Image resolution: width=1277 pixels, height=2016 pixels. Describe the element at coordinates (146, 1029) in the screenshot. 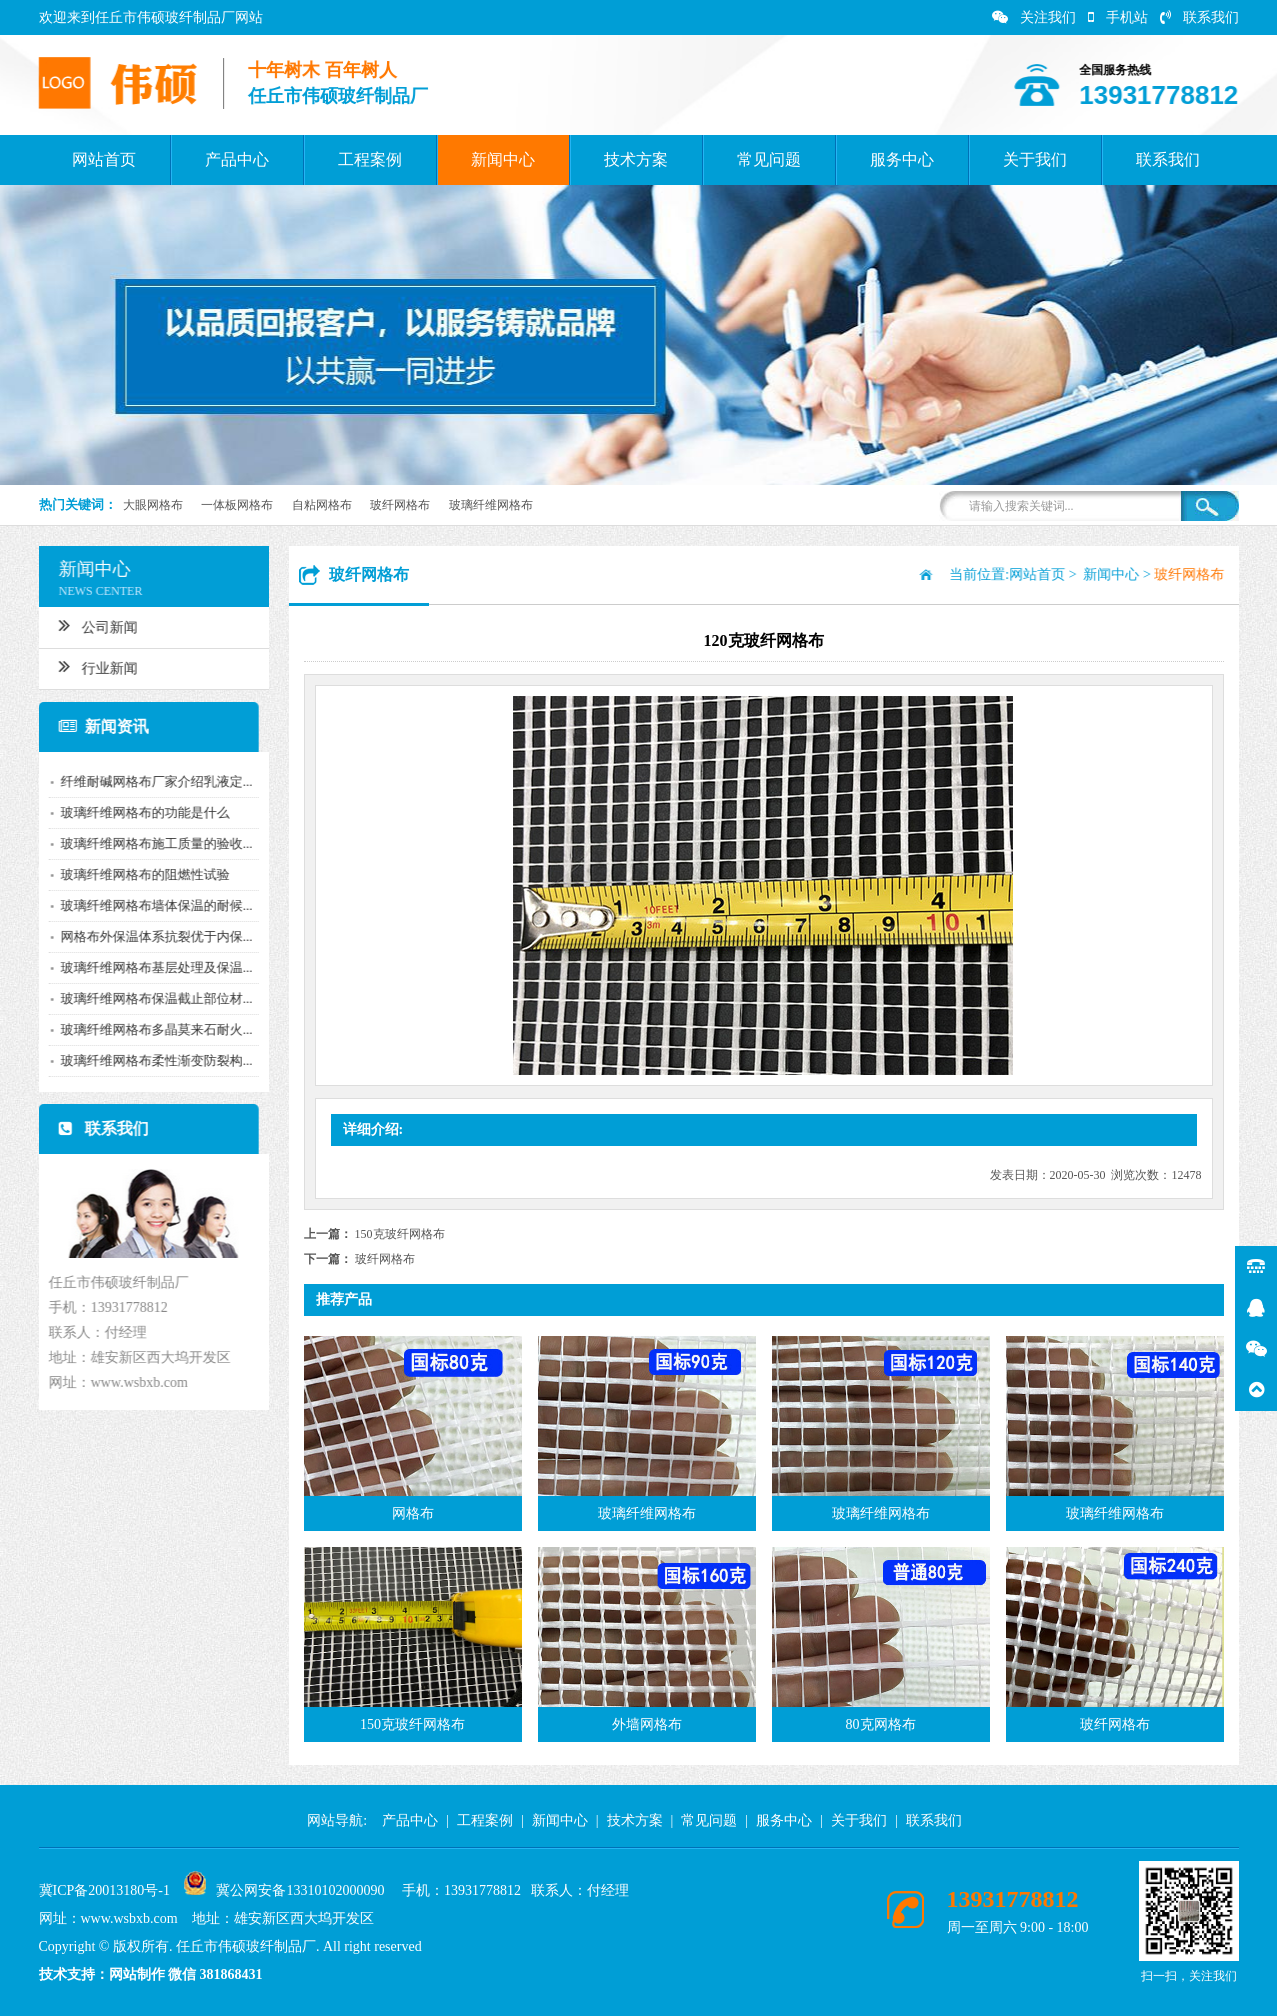

I see `玻璃纤维网格布多晶莫来石耐火...` at that location.